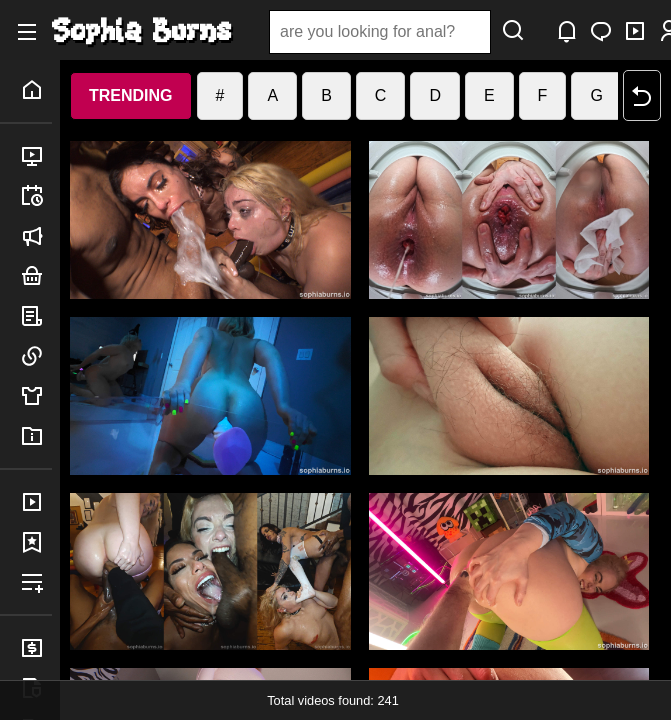  I want to click on bundles, so click(36, 276).